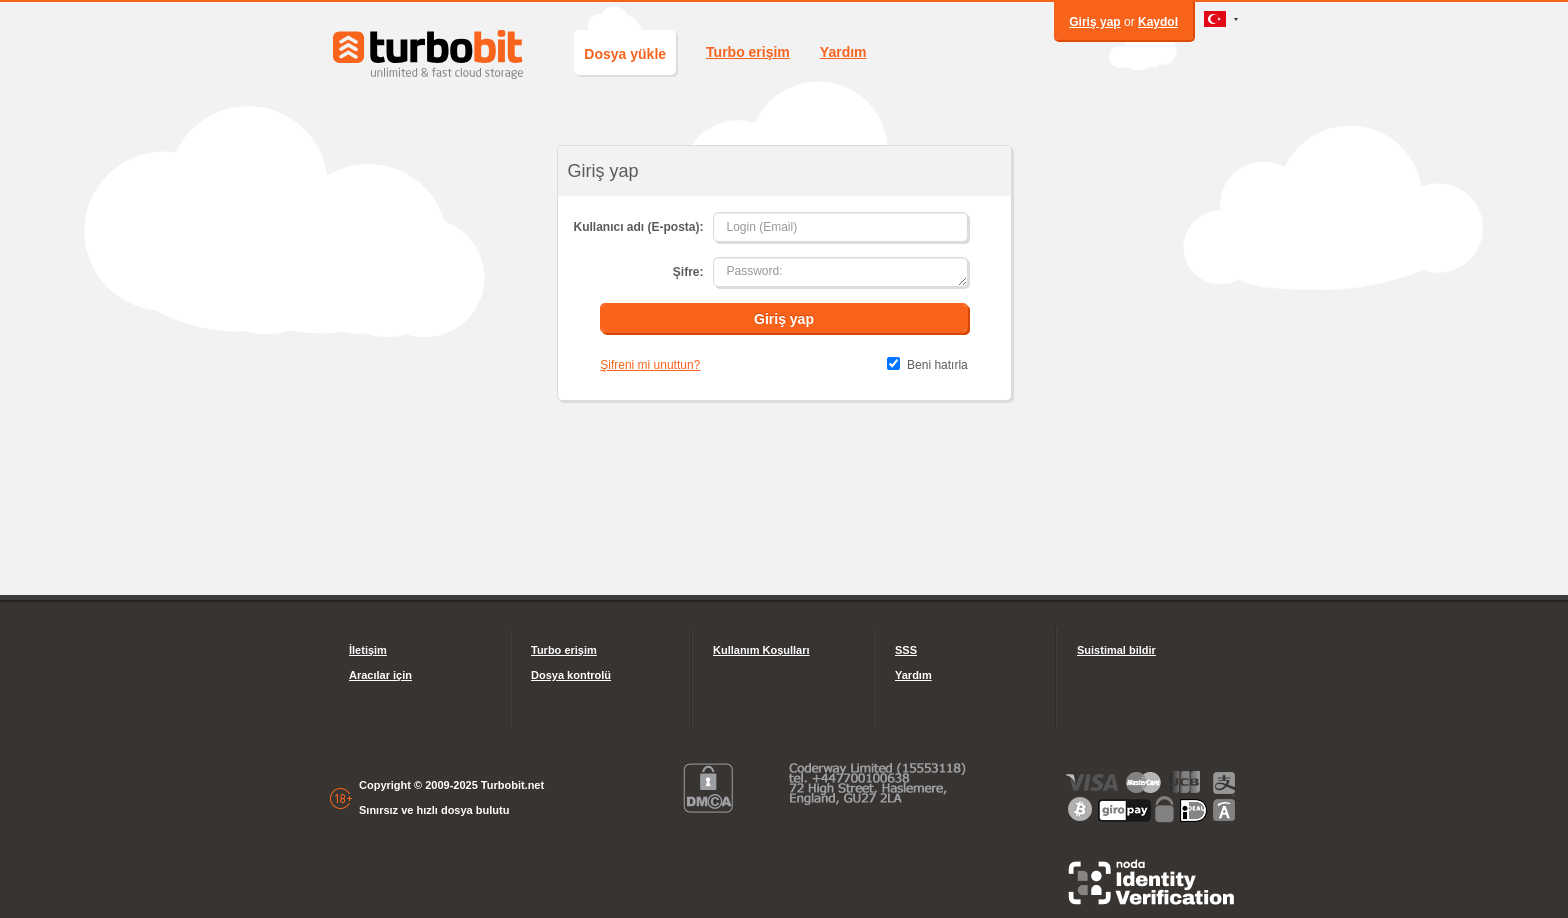 This screenshot has width=1568, height=918. I want to click on Kaydol, so click(1158, 22).